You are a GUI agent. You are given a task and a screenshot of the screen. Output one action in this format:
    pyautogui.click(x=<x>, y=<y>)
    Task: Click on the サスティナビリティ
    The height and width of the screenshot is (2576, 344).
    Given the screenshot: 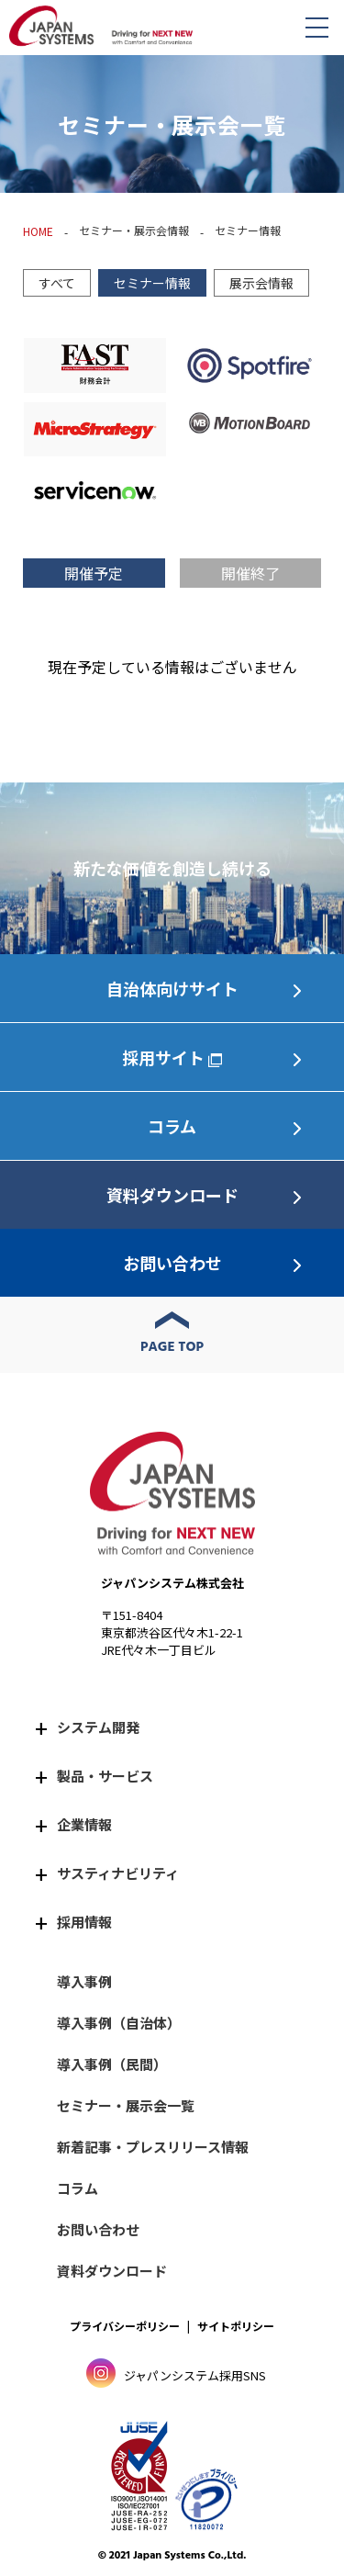 What is the action you would take?
    pyautogui.click(x=118, y=1873)
    